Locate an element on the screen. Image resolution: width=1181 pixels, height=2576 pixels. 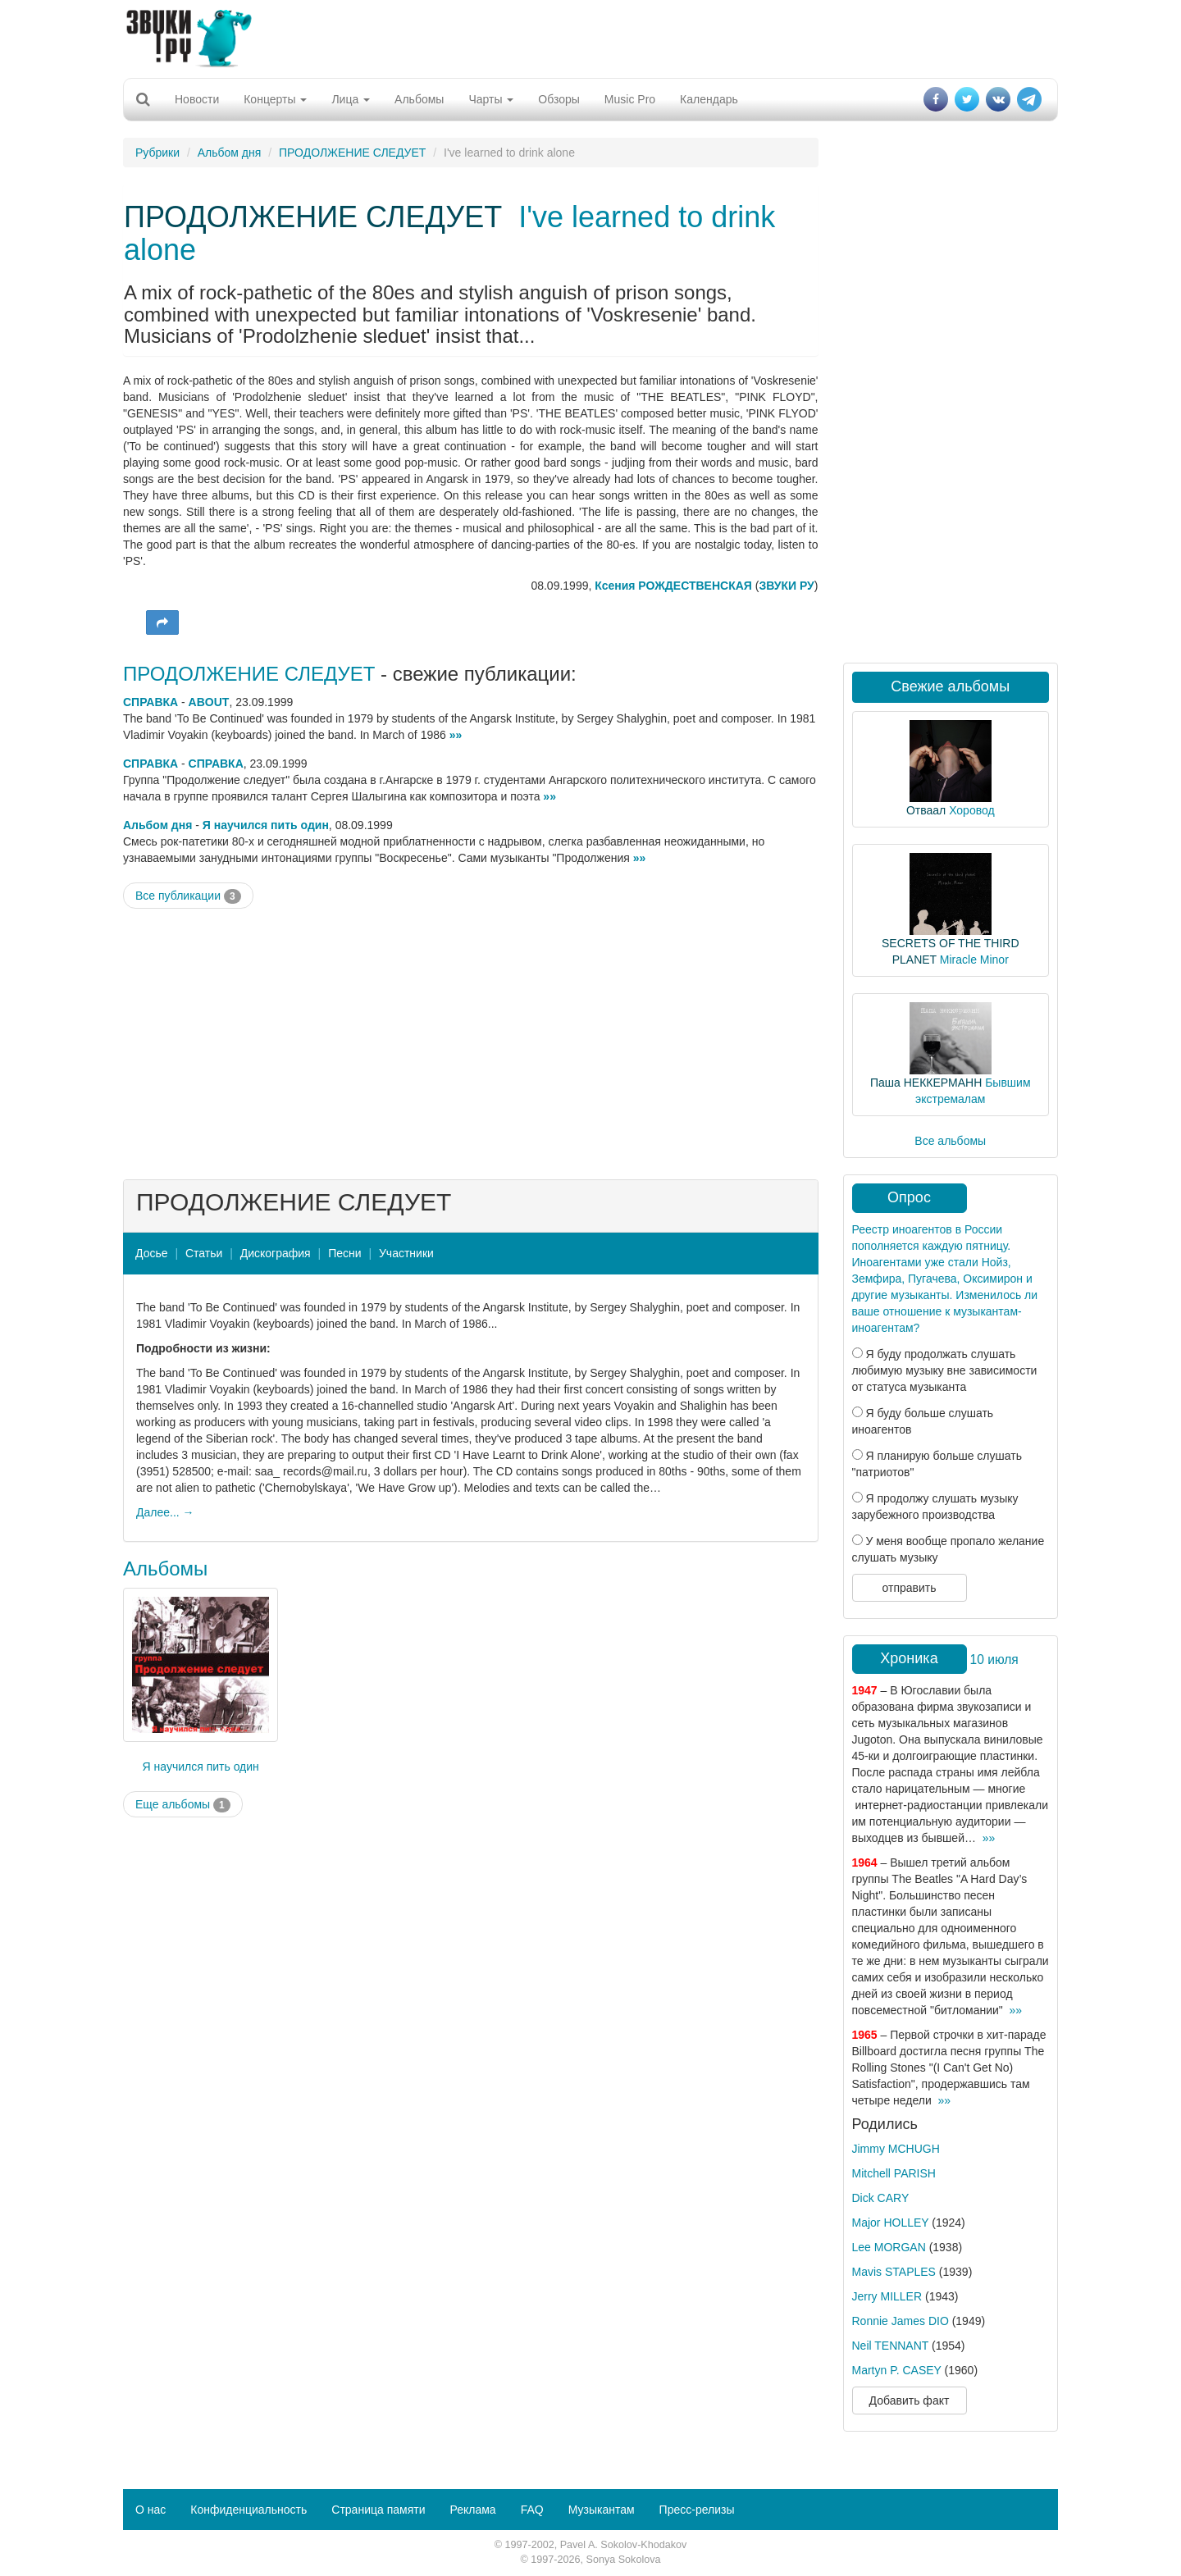
FAQ is located at coordinates (532, 2509).